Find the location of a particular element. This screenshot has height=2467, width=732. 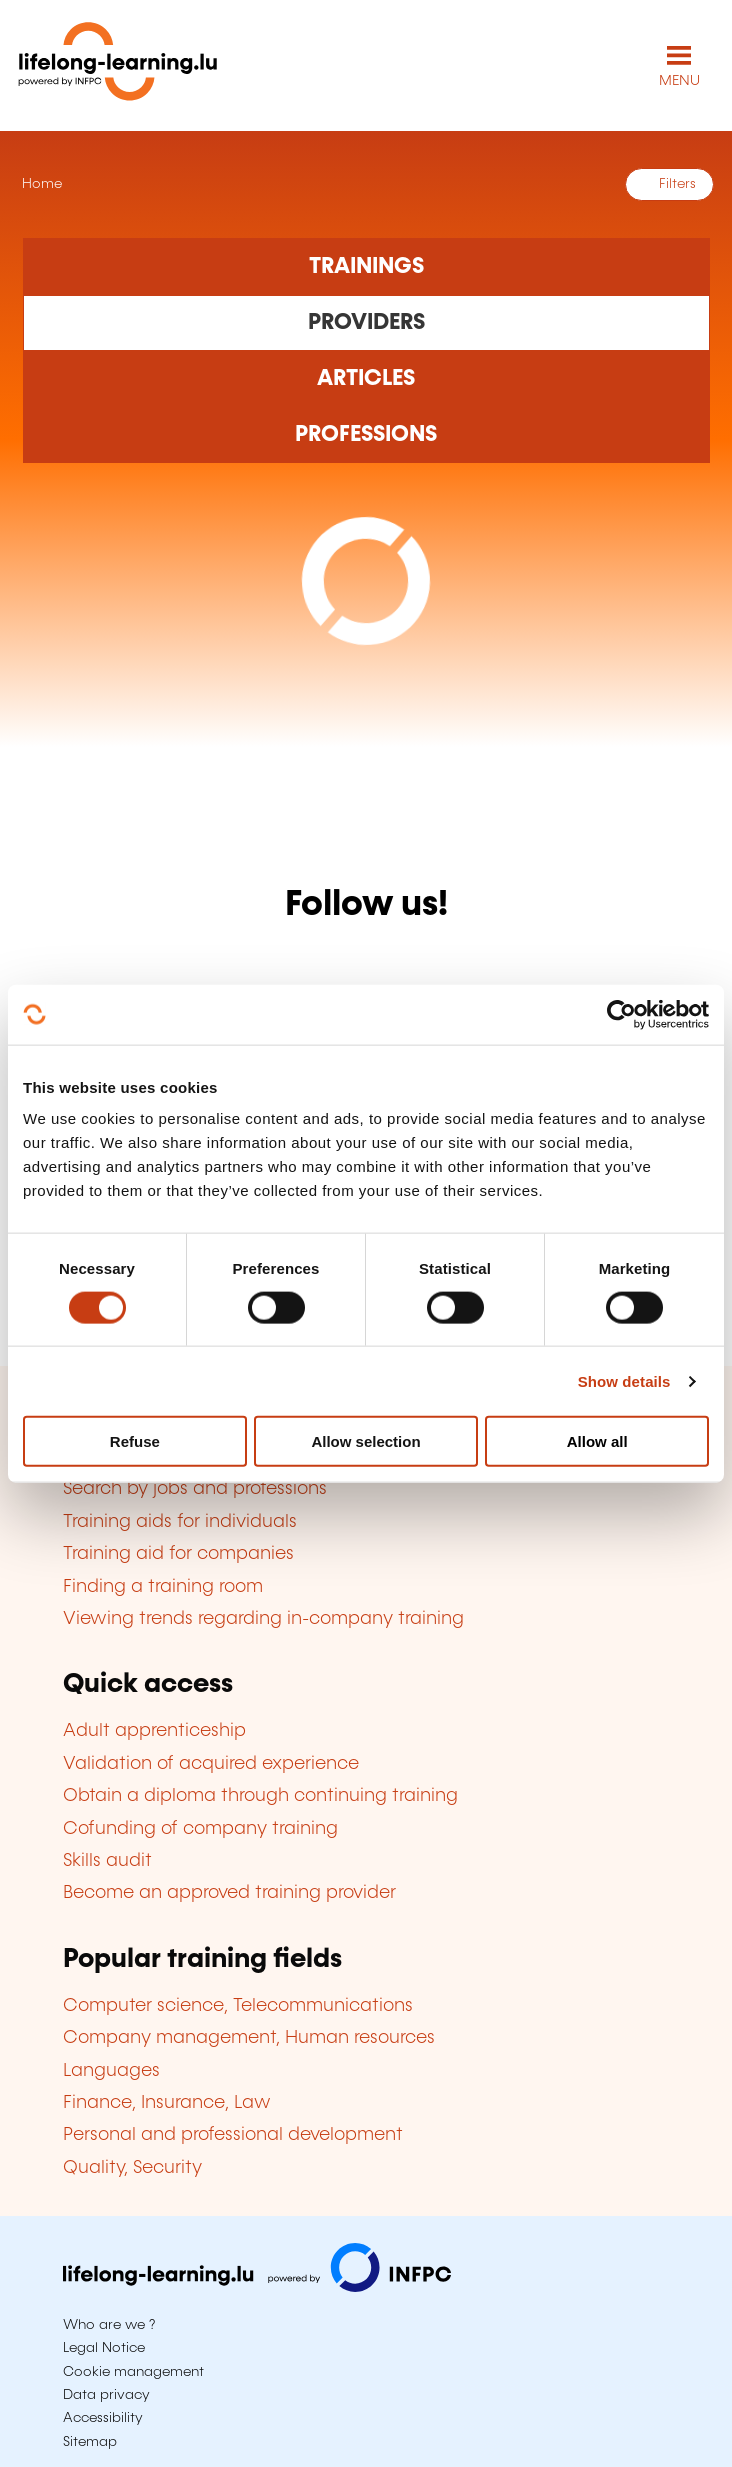

Allow selection is located at coordinates (365, 1441).